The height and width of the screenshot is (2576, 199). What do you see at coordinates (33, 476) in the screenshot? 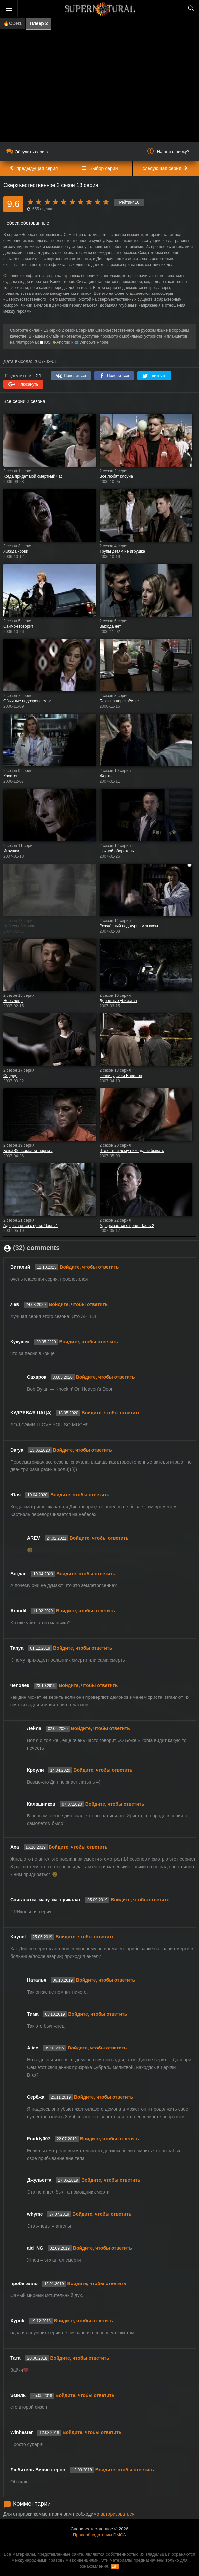
I see `Когда придёт мой смертный час` at bounding box center [33, 476].